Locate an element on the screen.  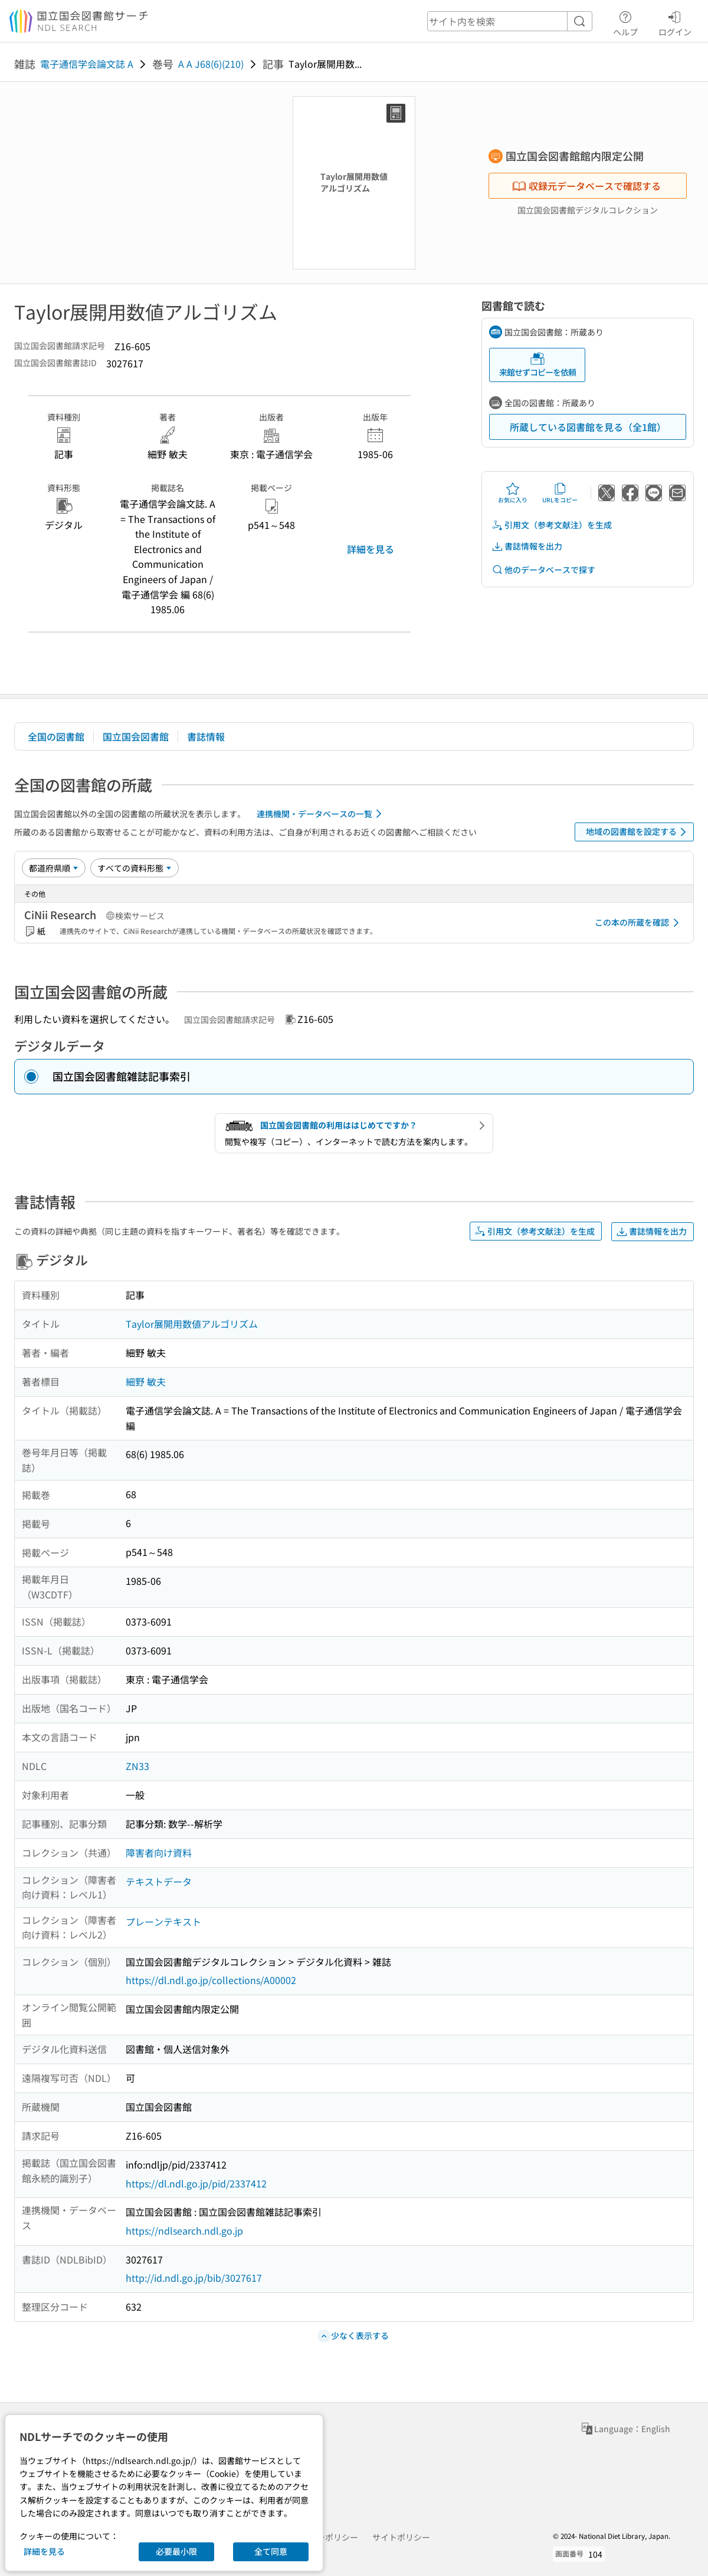
ログイン is located at coordinates (674, 21).